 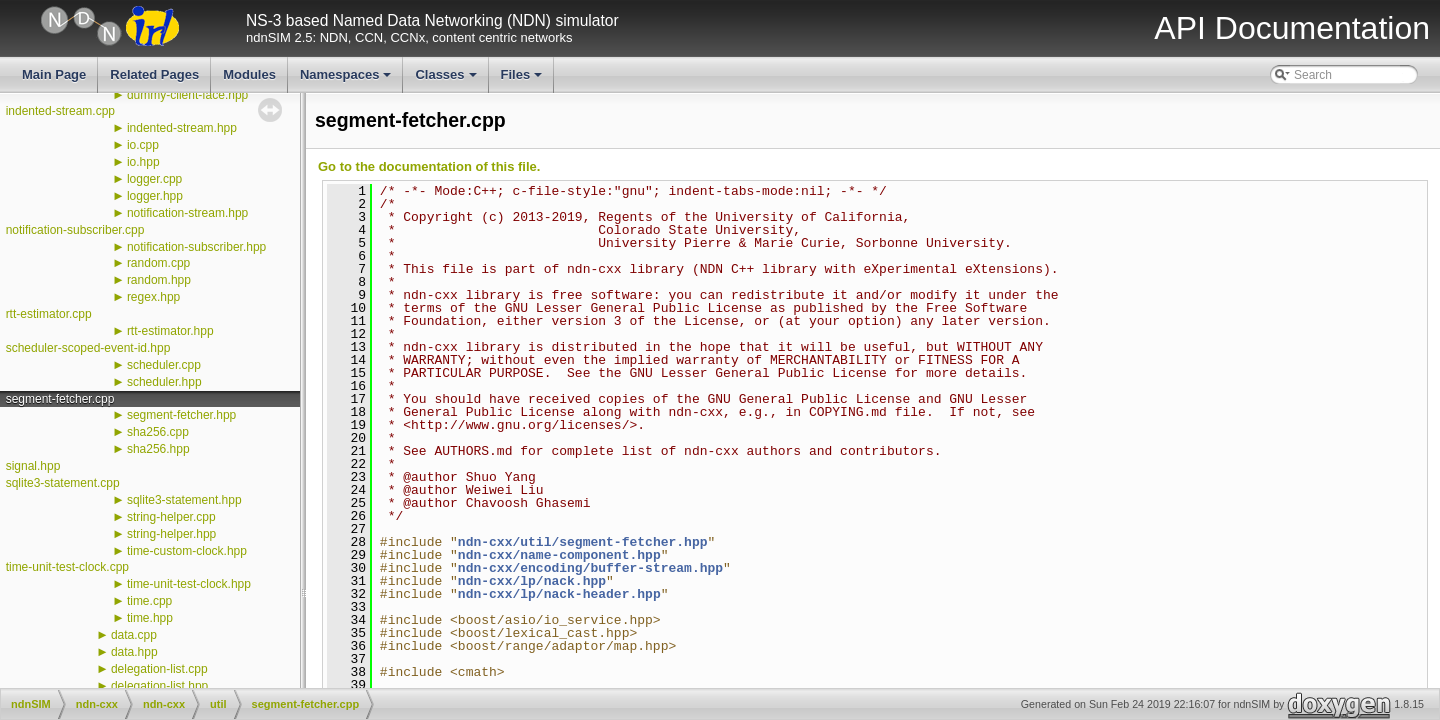 I want to click on segment-fetcher.hpp, so click(x=181, y=415).